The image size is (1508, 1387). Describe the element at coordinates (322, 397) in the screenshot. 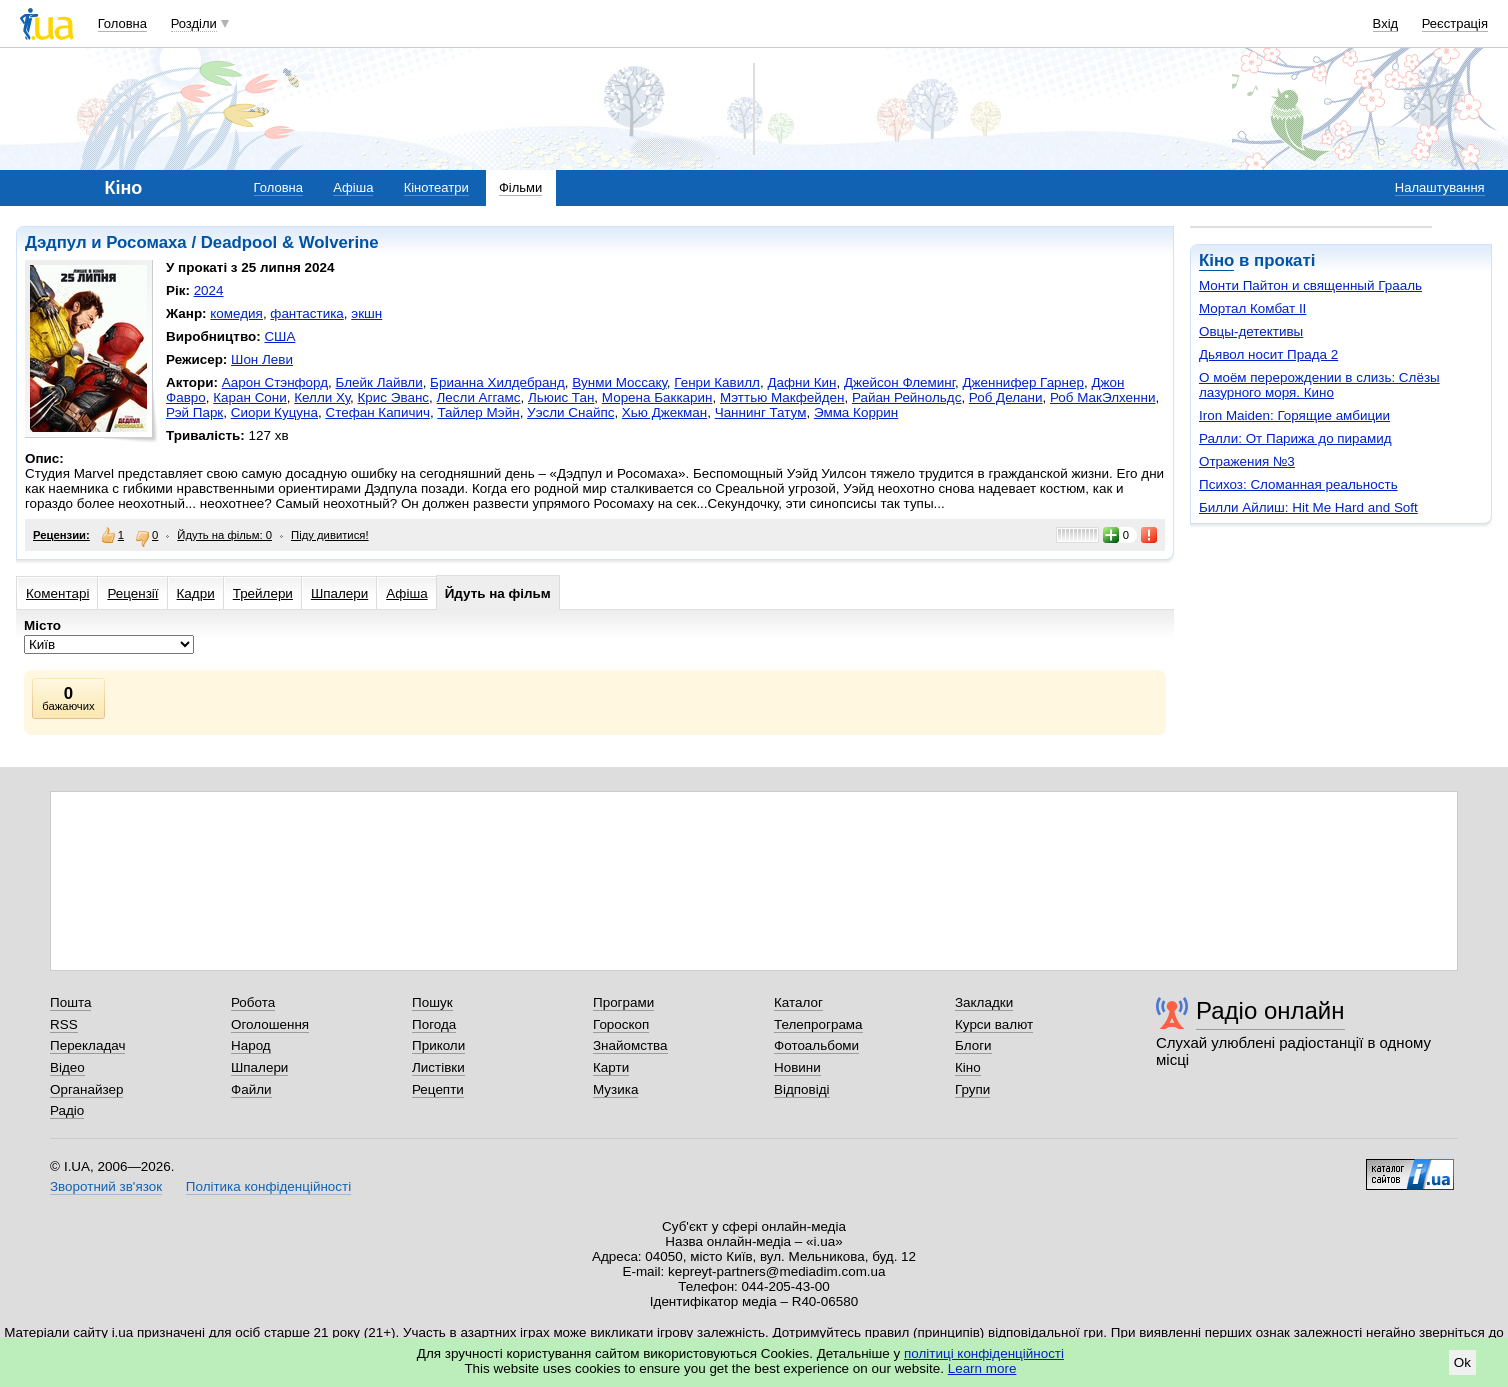

I see `Келли Ху` at that location.